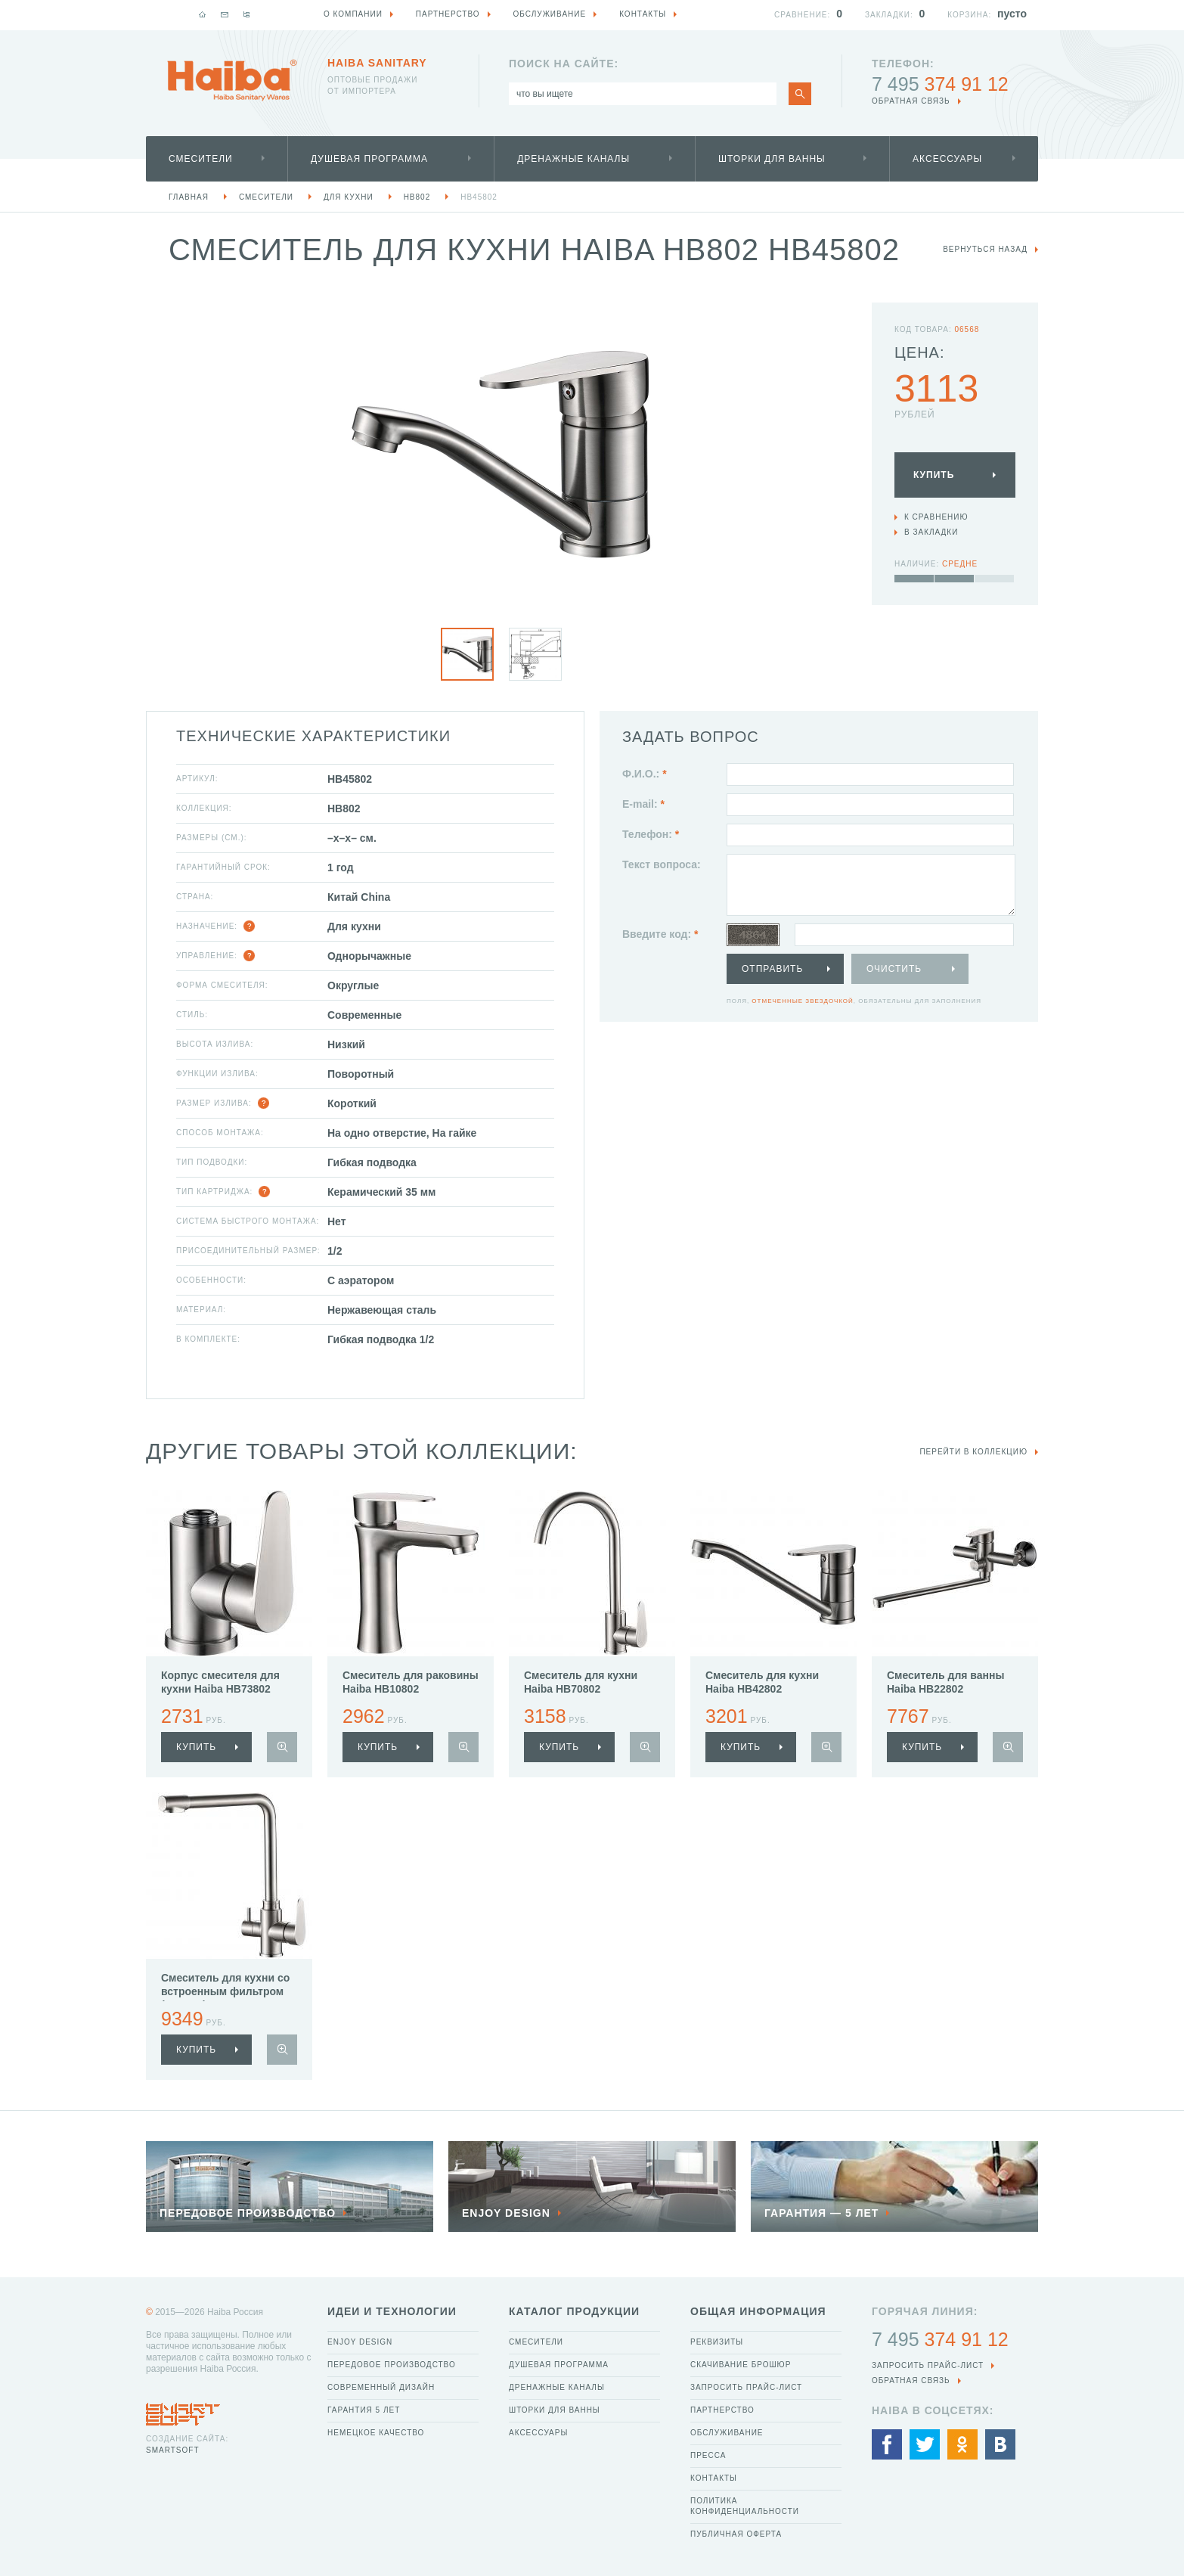 This screenshot has width=1184, height=2576. What do you see at coordinates (716, 2342) in the screenshot?
I see `Реквизиты` at bounding box center [716, 2342].